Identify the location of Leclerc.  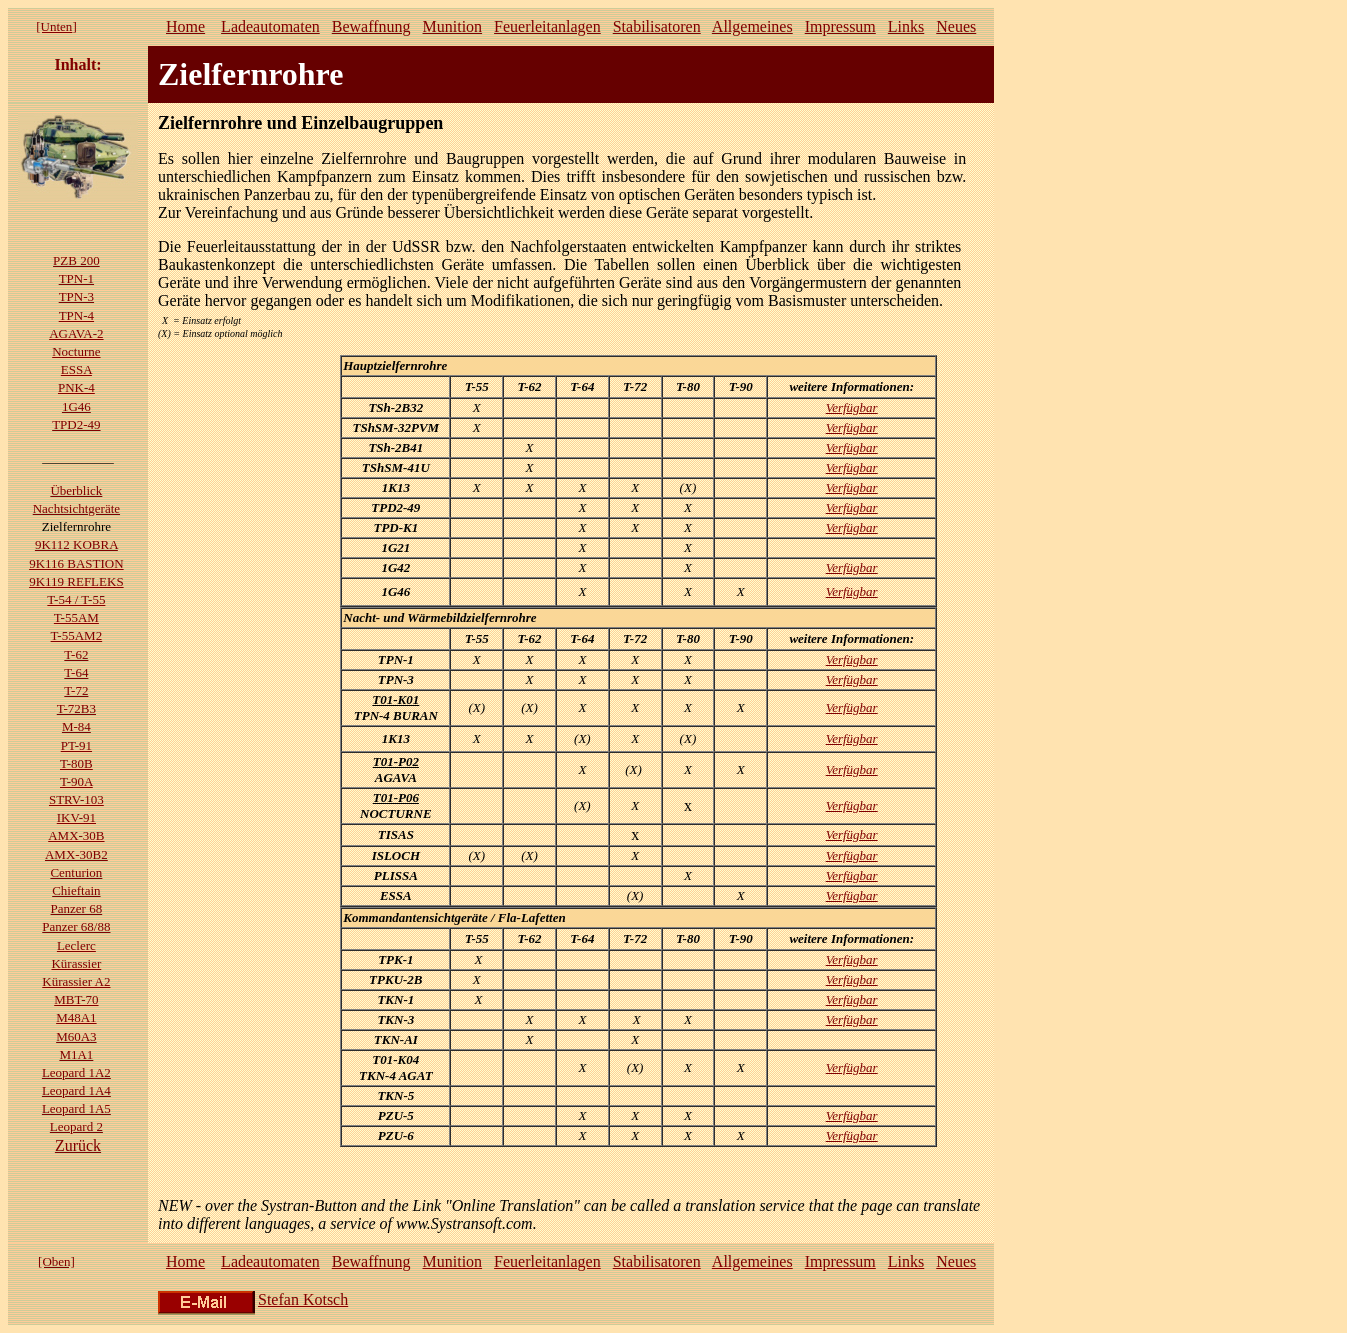
(76, 945).